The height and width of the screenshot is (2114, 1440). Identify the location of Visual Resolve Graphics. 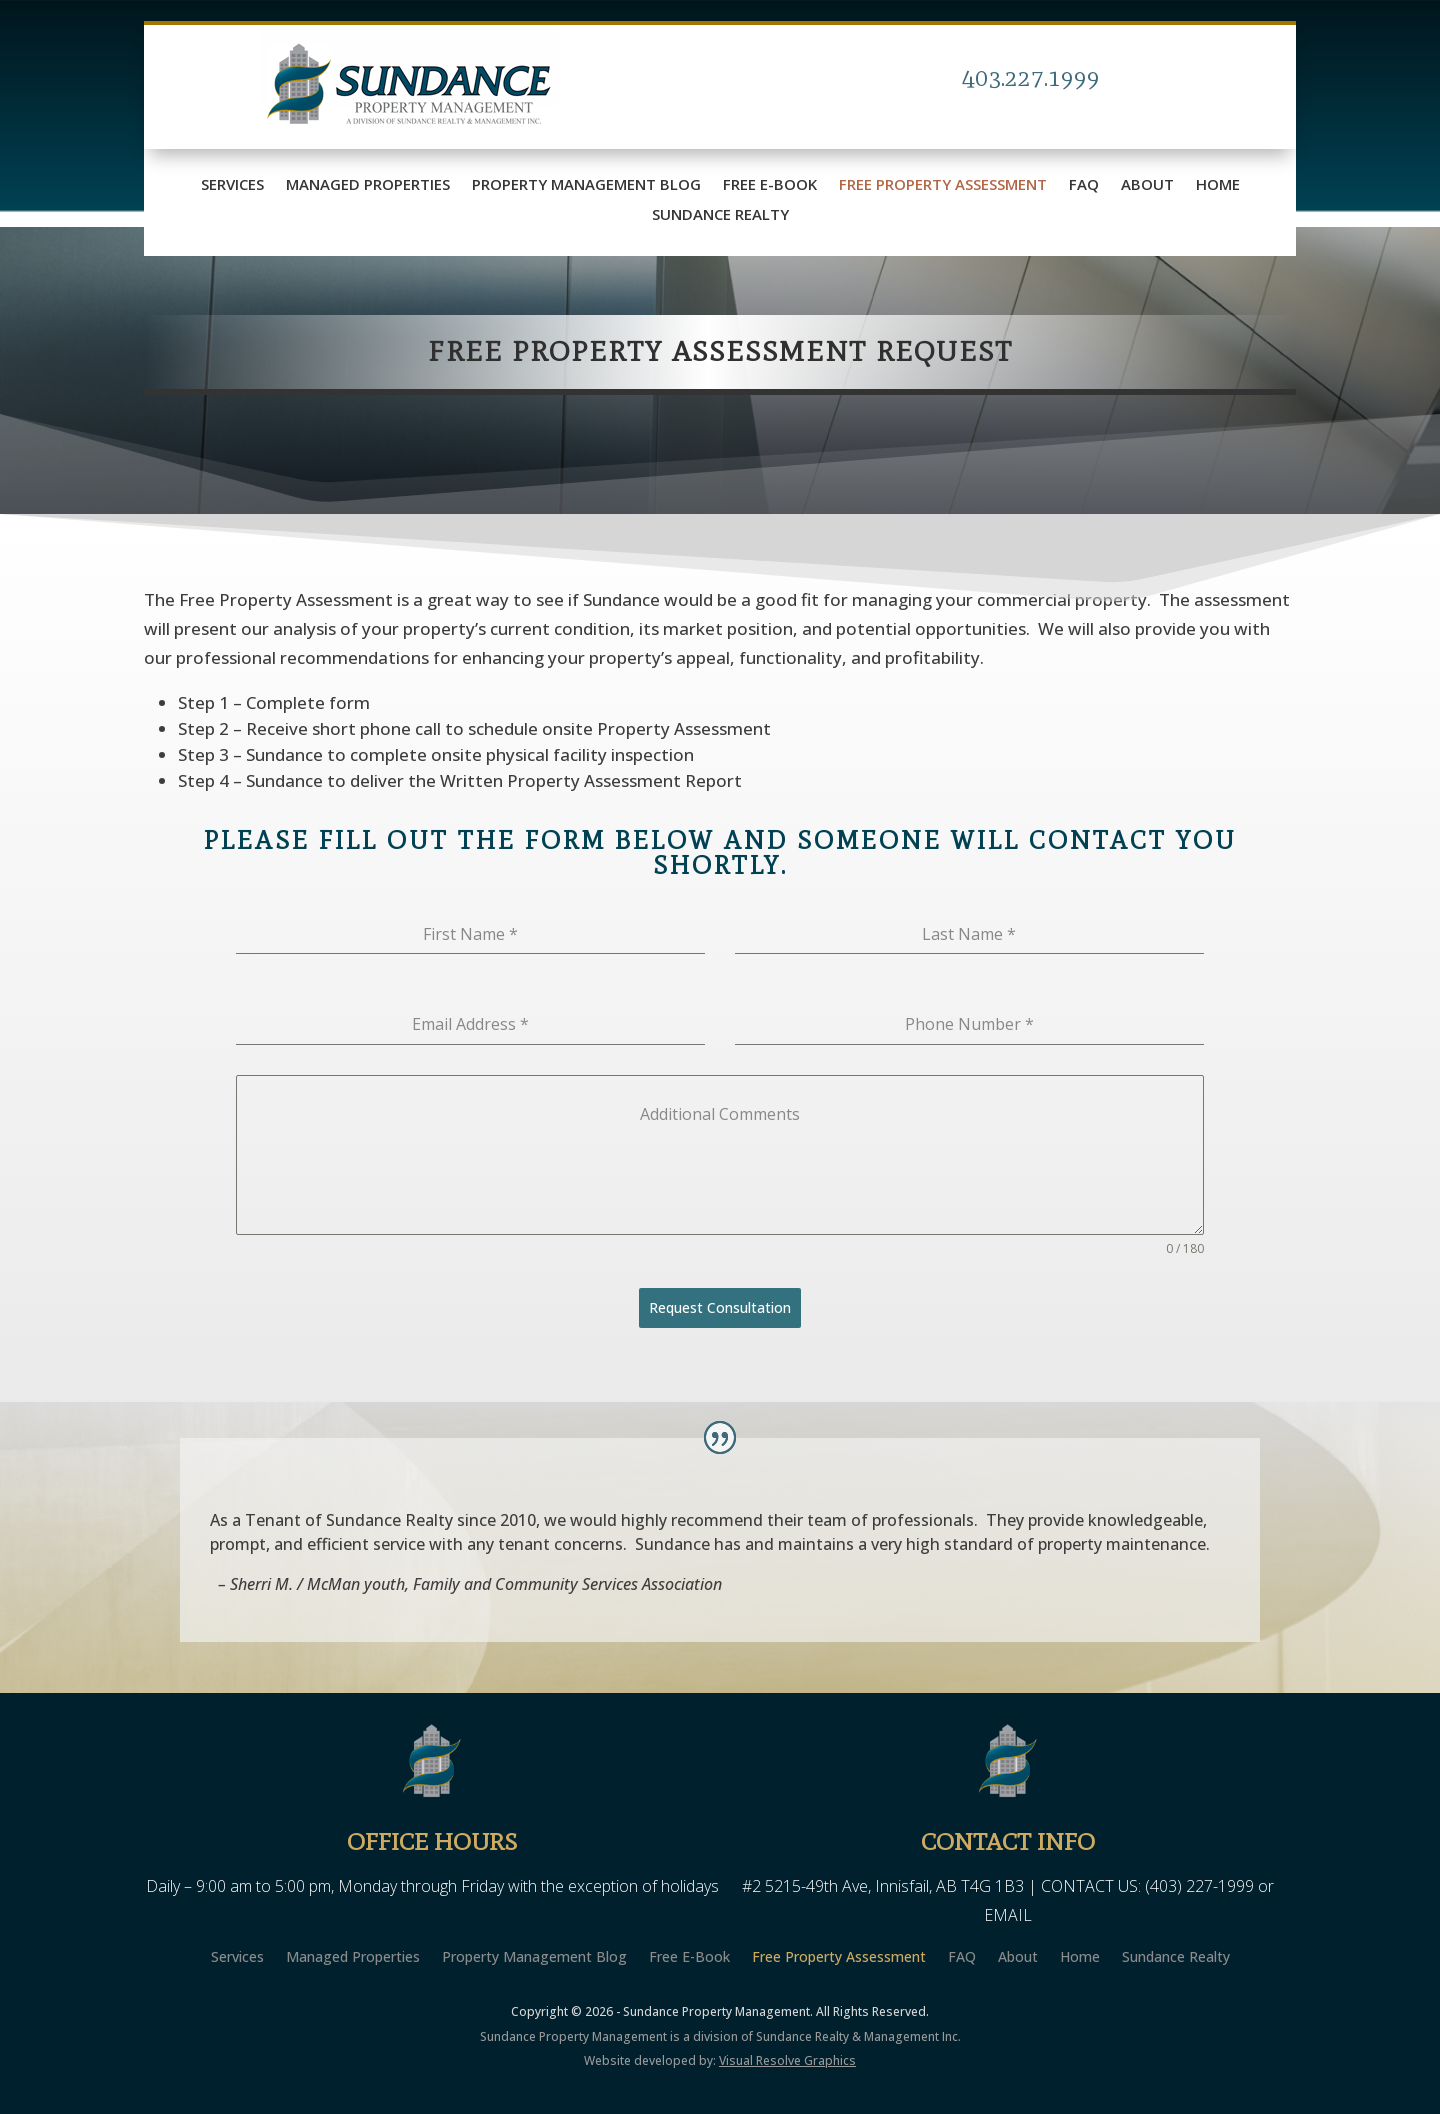
(787, 2060).